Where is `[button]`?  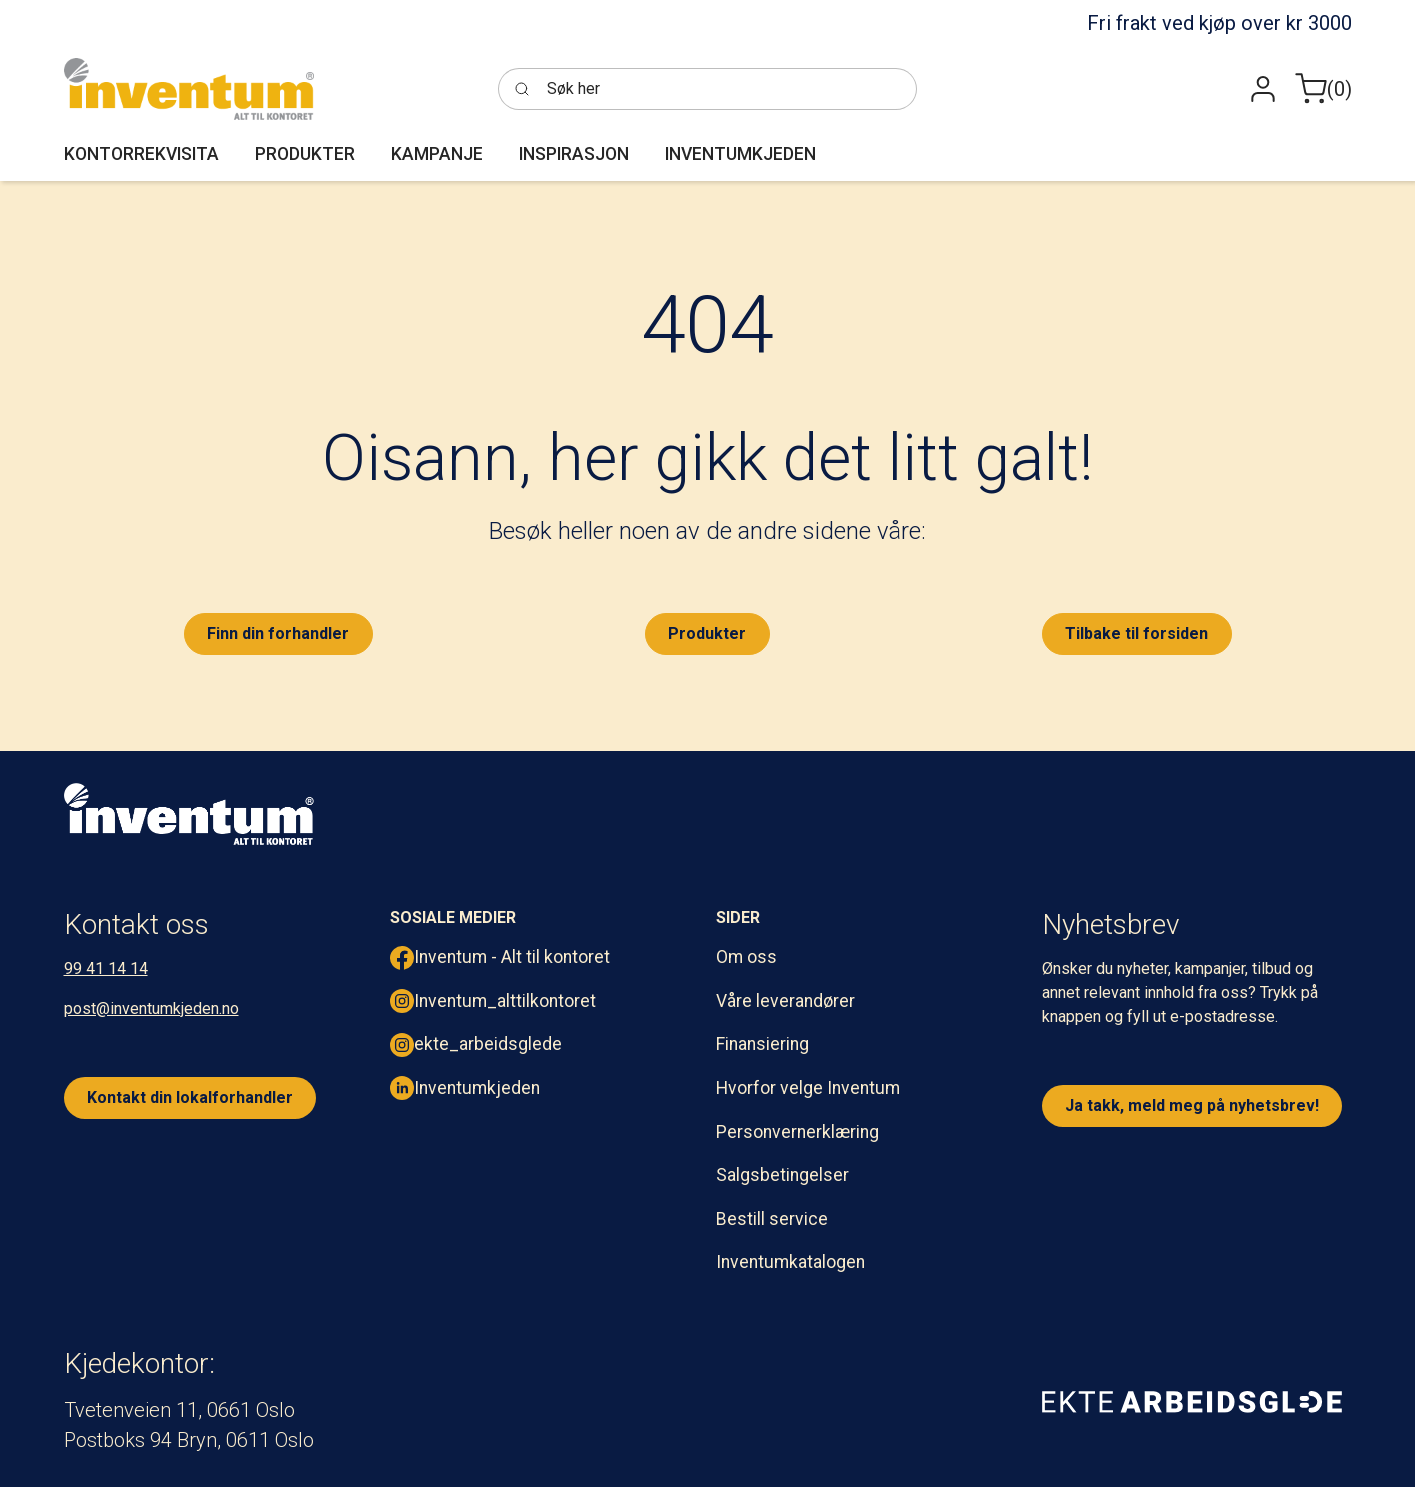
[button] is located at coordinates (1263, 89).